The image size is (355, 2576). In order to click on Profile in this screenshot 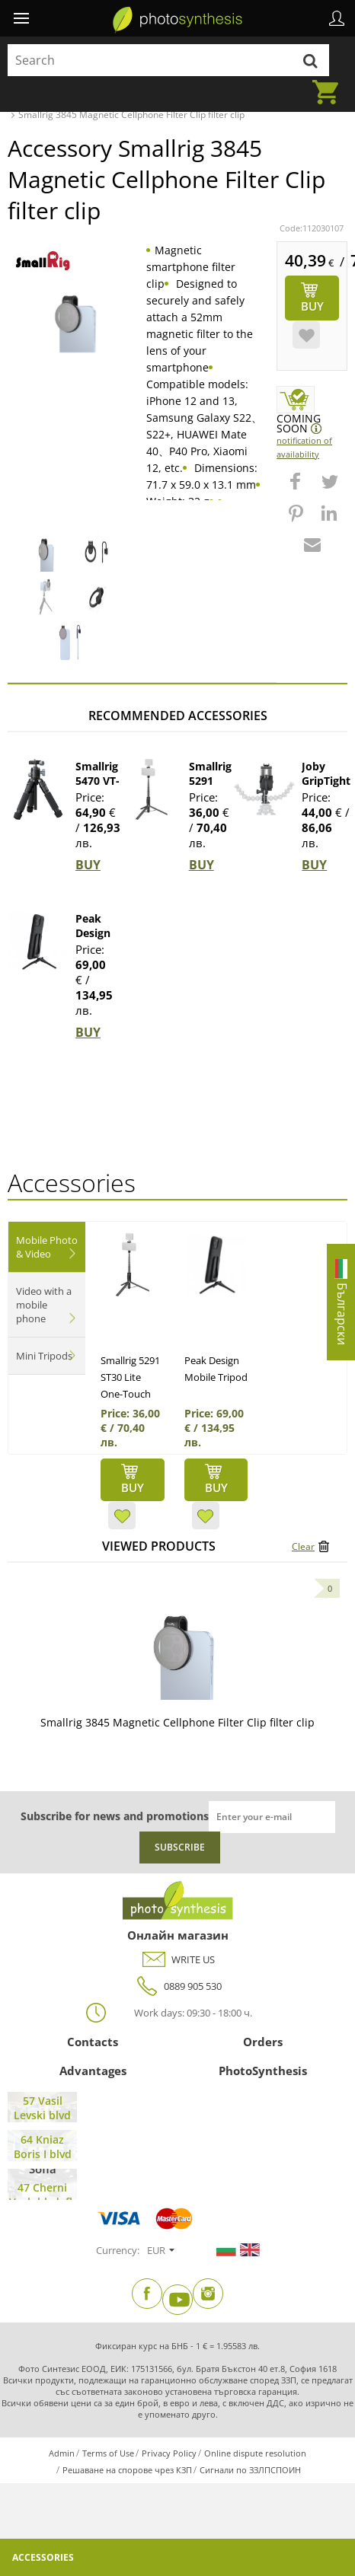, I will do `click(336, 18)`.